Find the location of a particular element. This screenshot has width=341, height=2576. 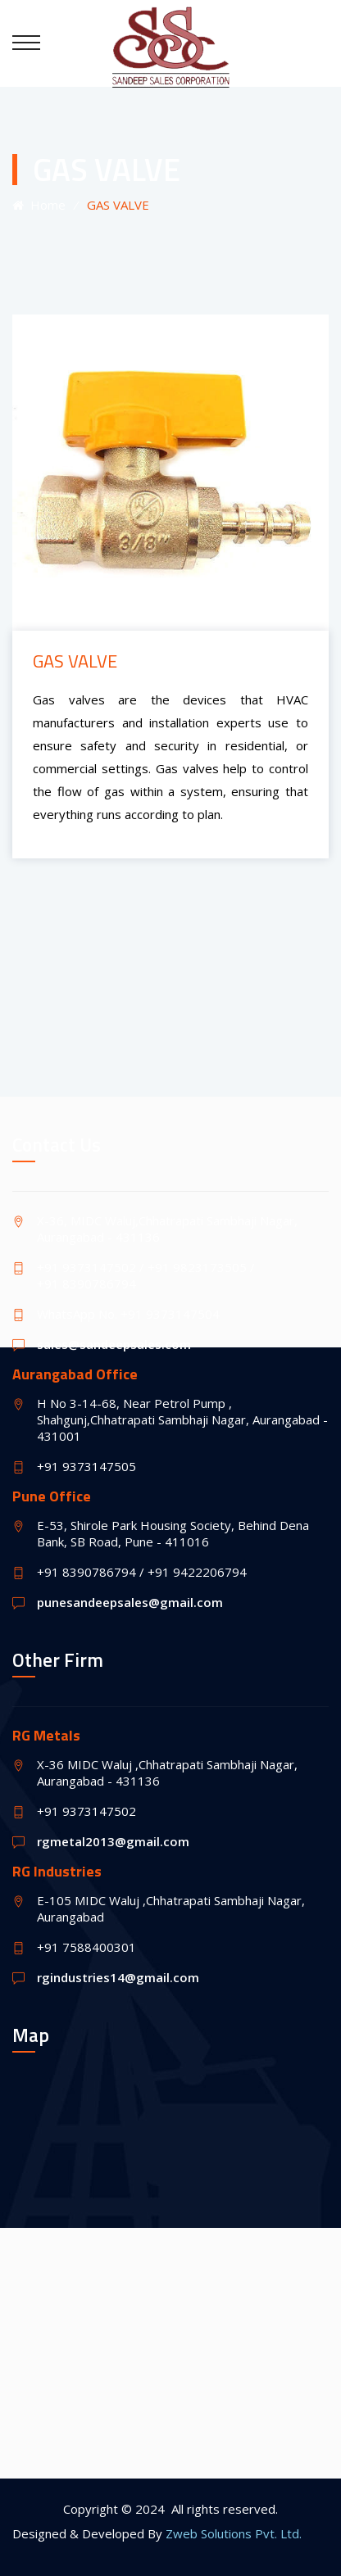

punesandeepsales@gmail.com is located at coordinates (130, 1602).